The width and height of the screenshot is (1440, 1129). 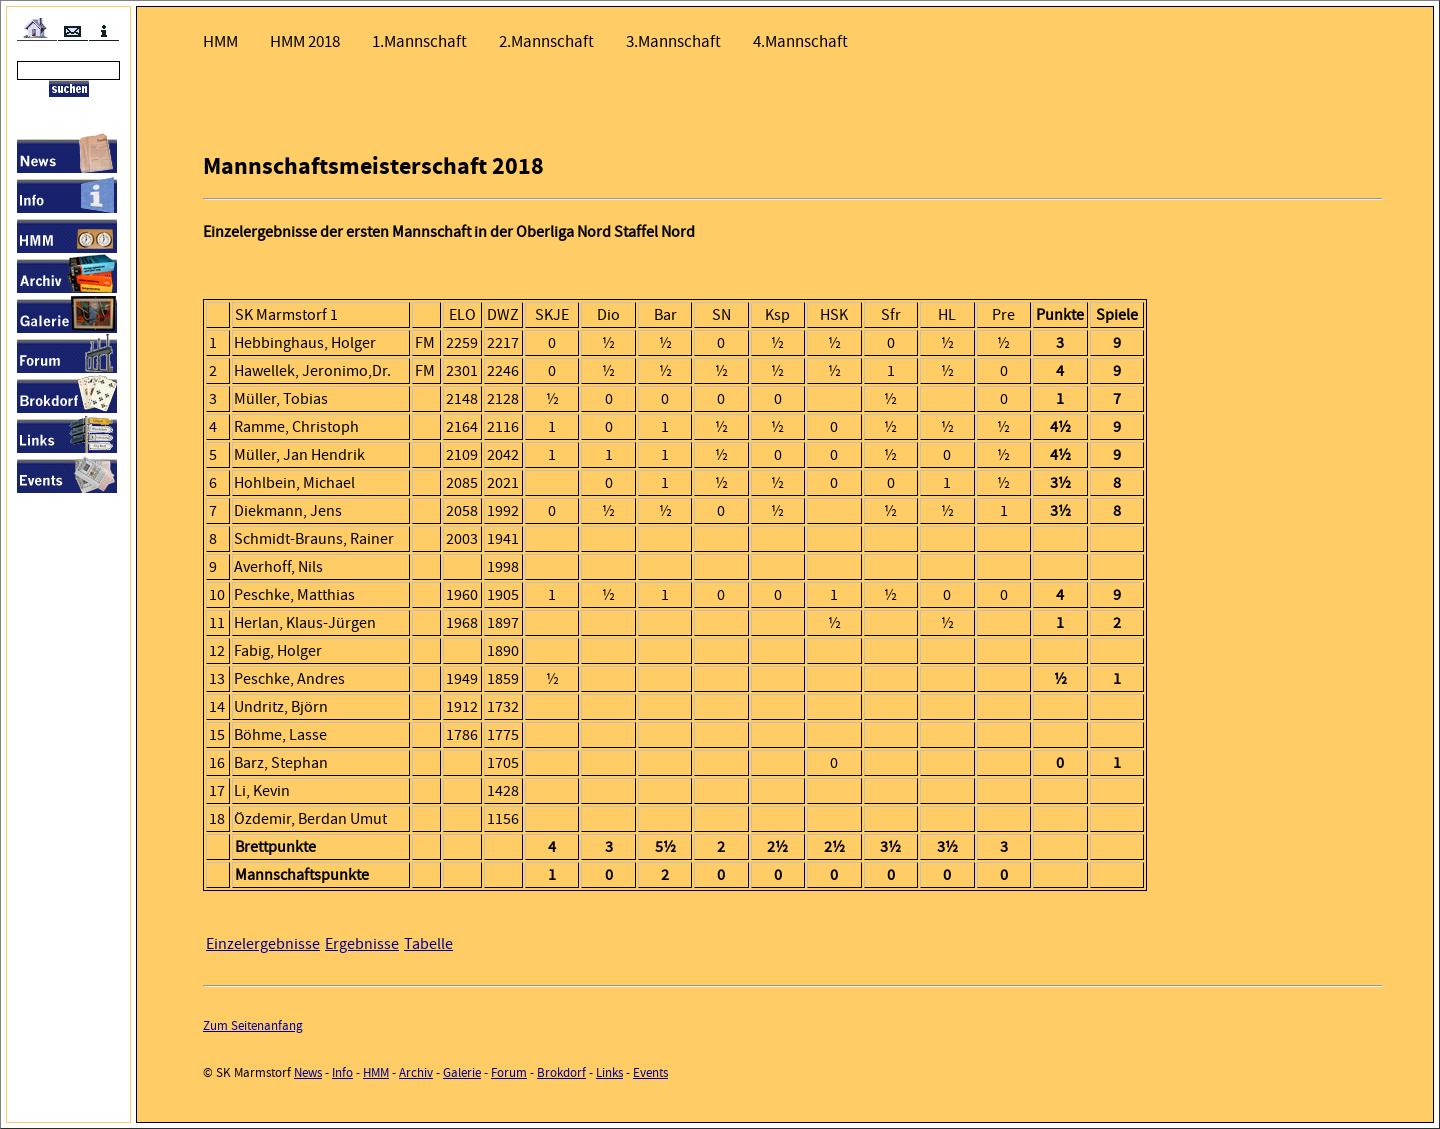 What do you see at coordinates (253, 1025) in the screenshot?
I see `Zum Seitenanfang` at bounding box center [253, 1025].